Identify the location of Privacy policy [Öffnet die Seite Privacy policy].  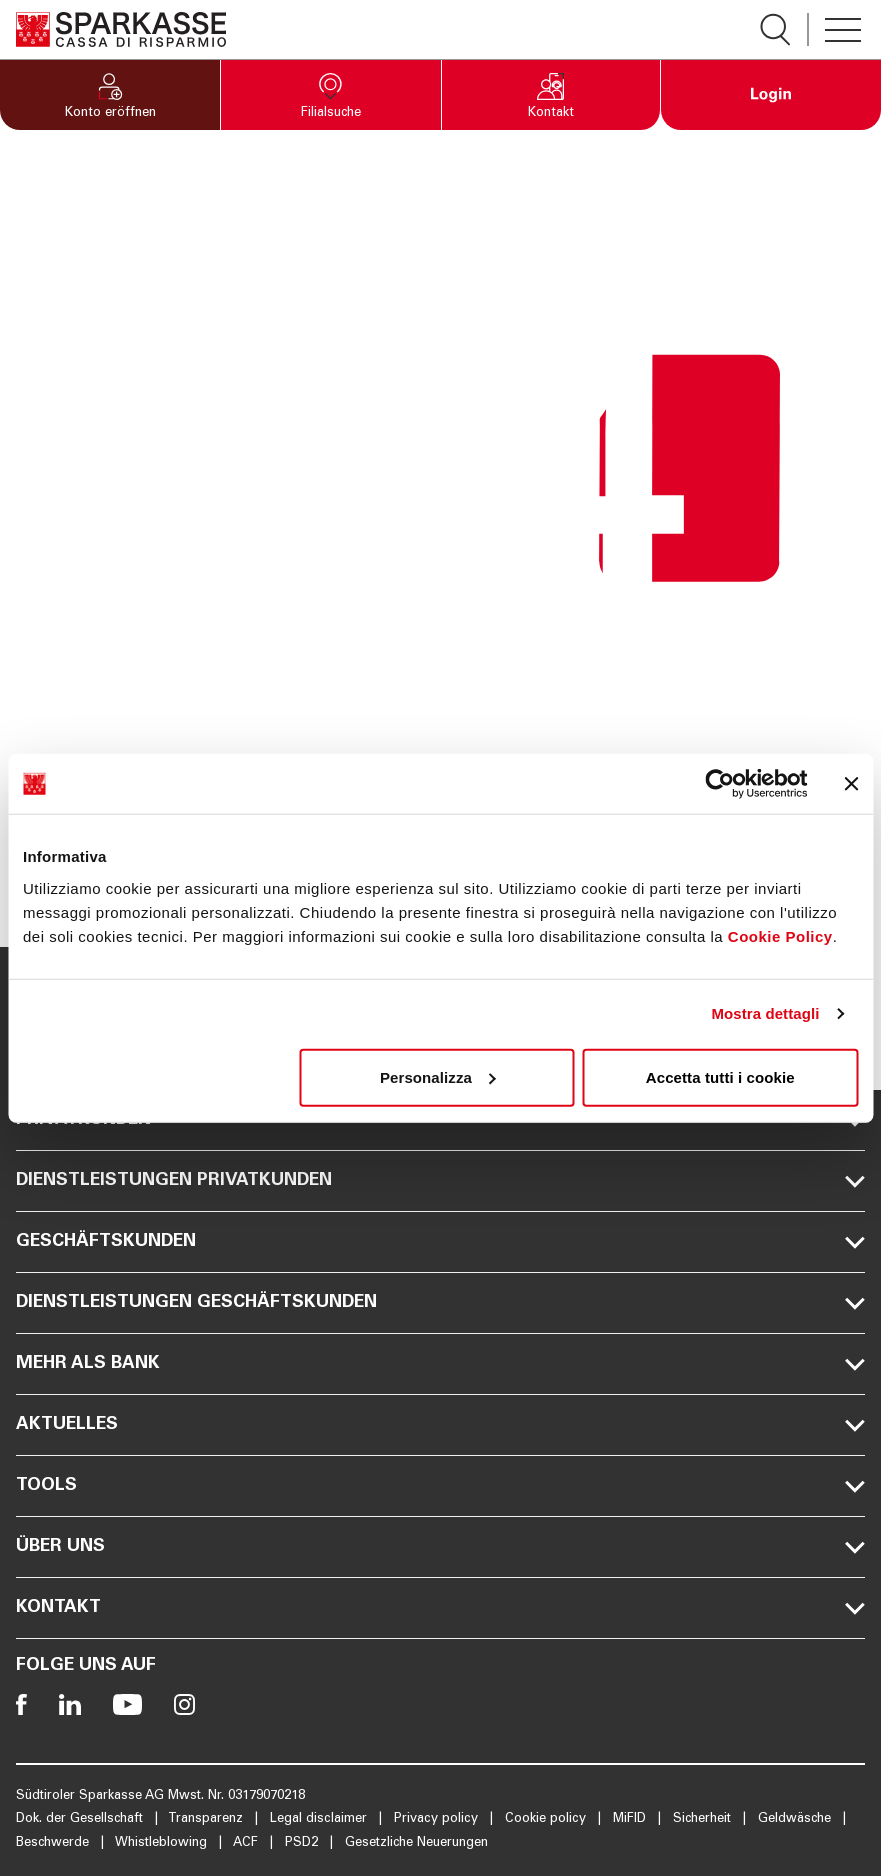
(438, 1819).